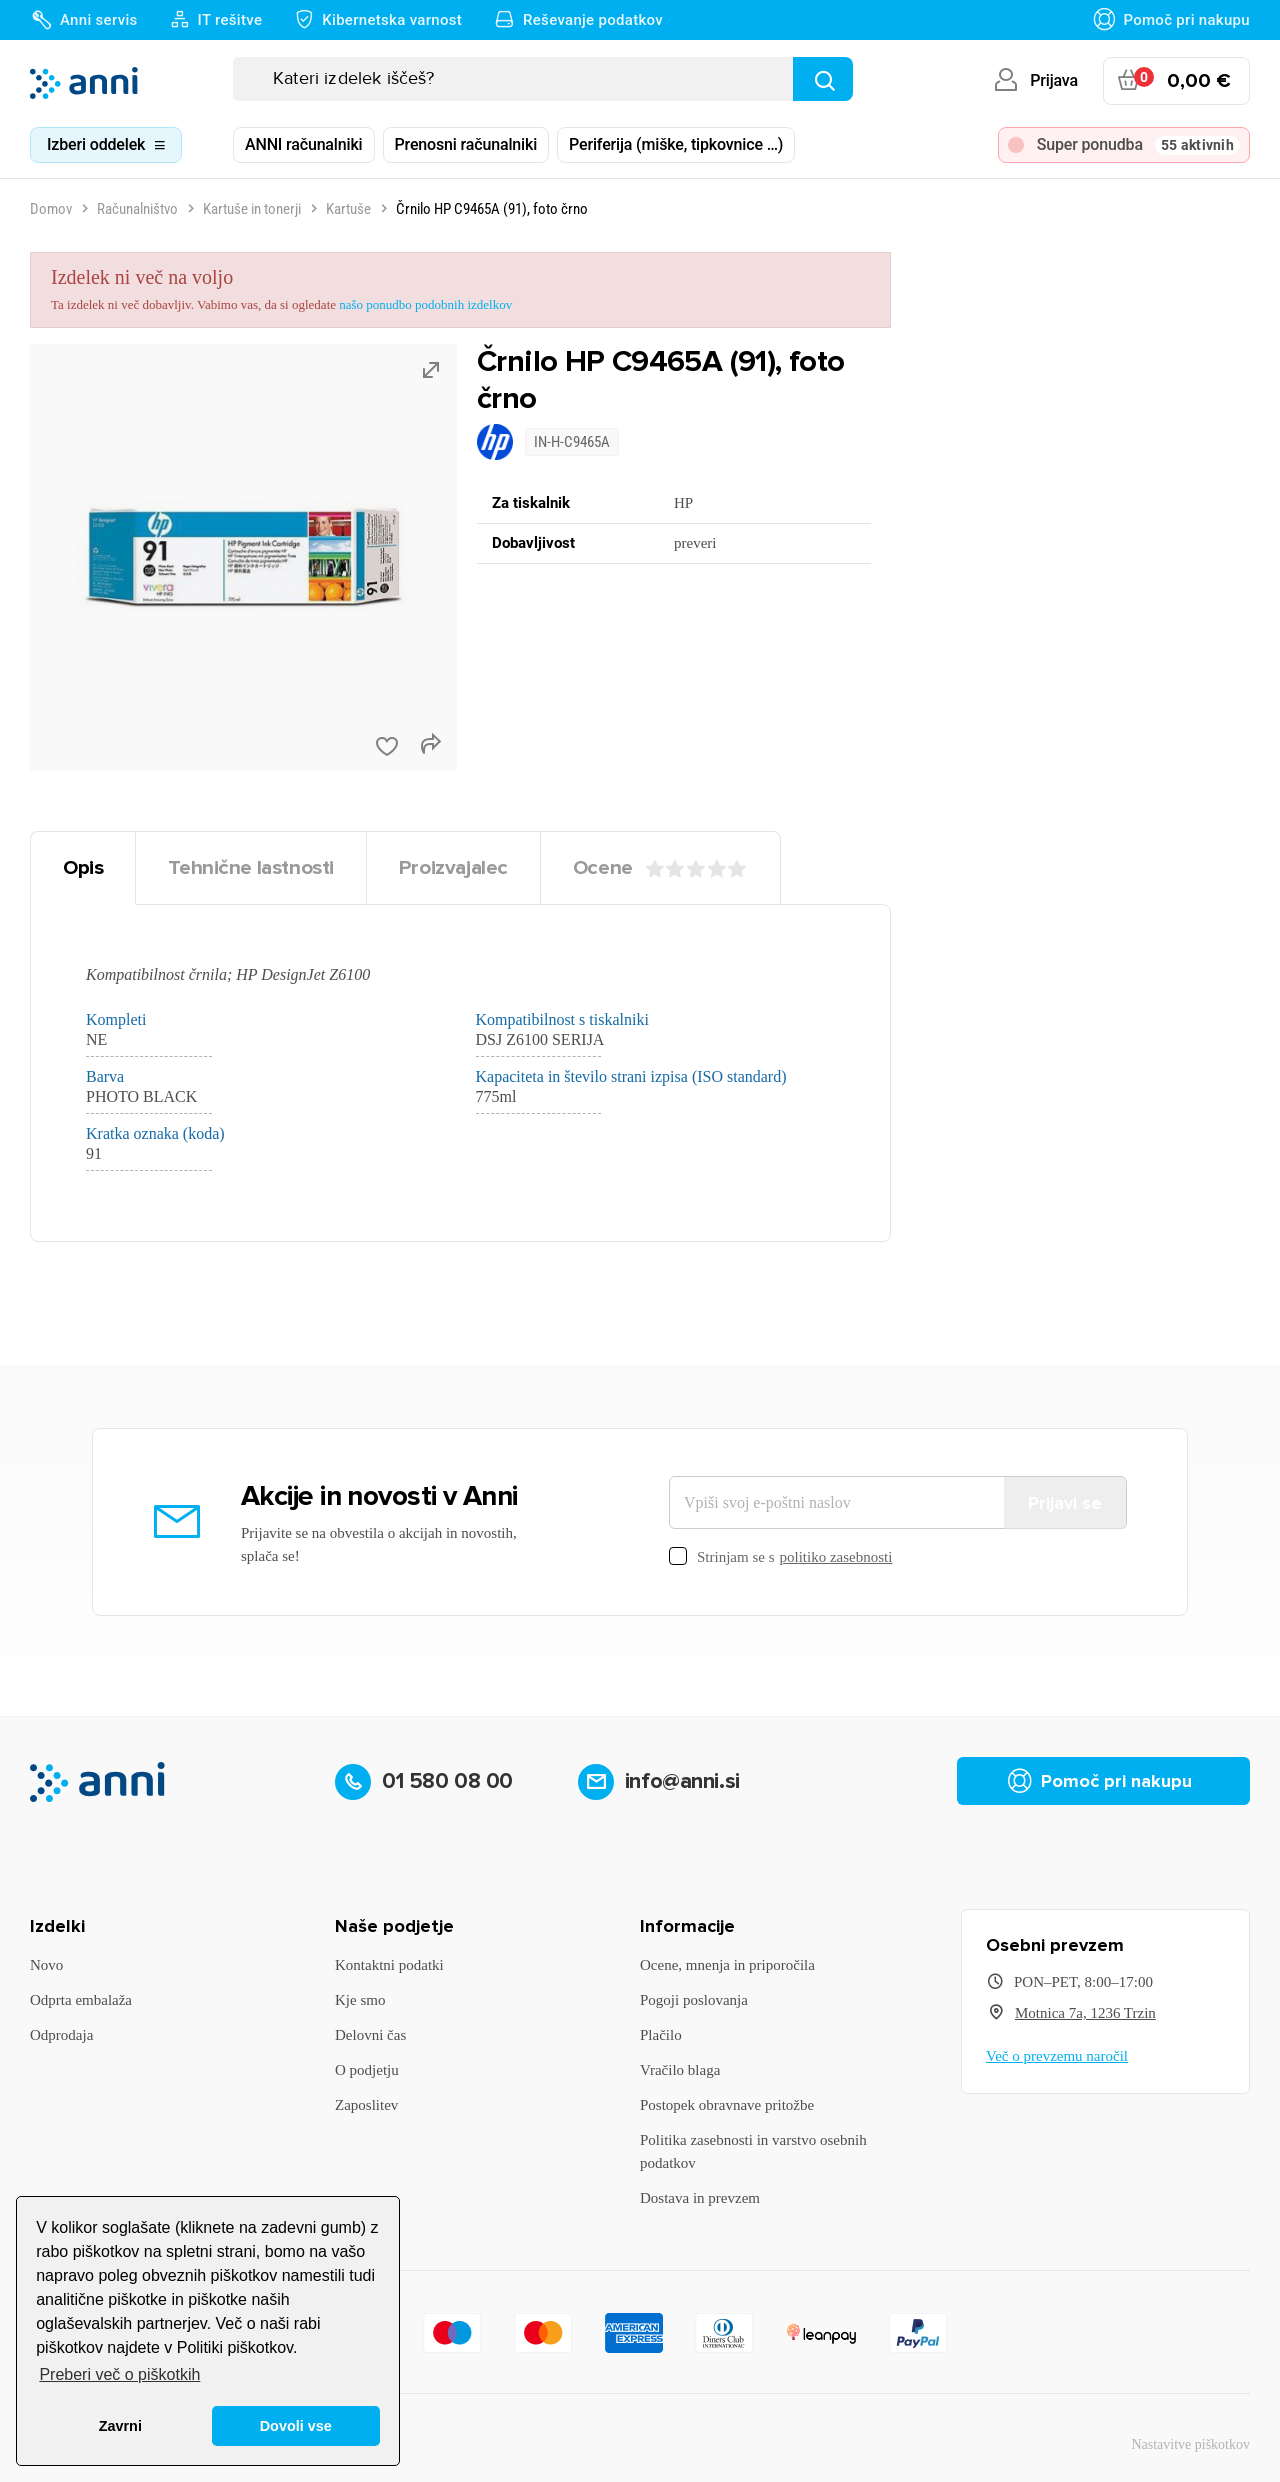  What do you see at coordinates (81, 2000) in the screenshot?
I see `Odprta embalaža` at bounding box center [81, 2000].